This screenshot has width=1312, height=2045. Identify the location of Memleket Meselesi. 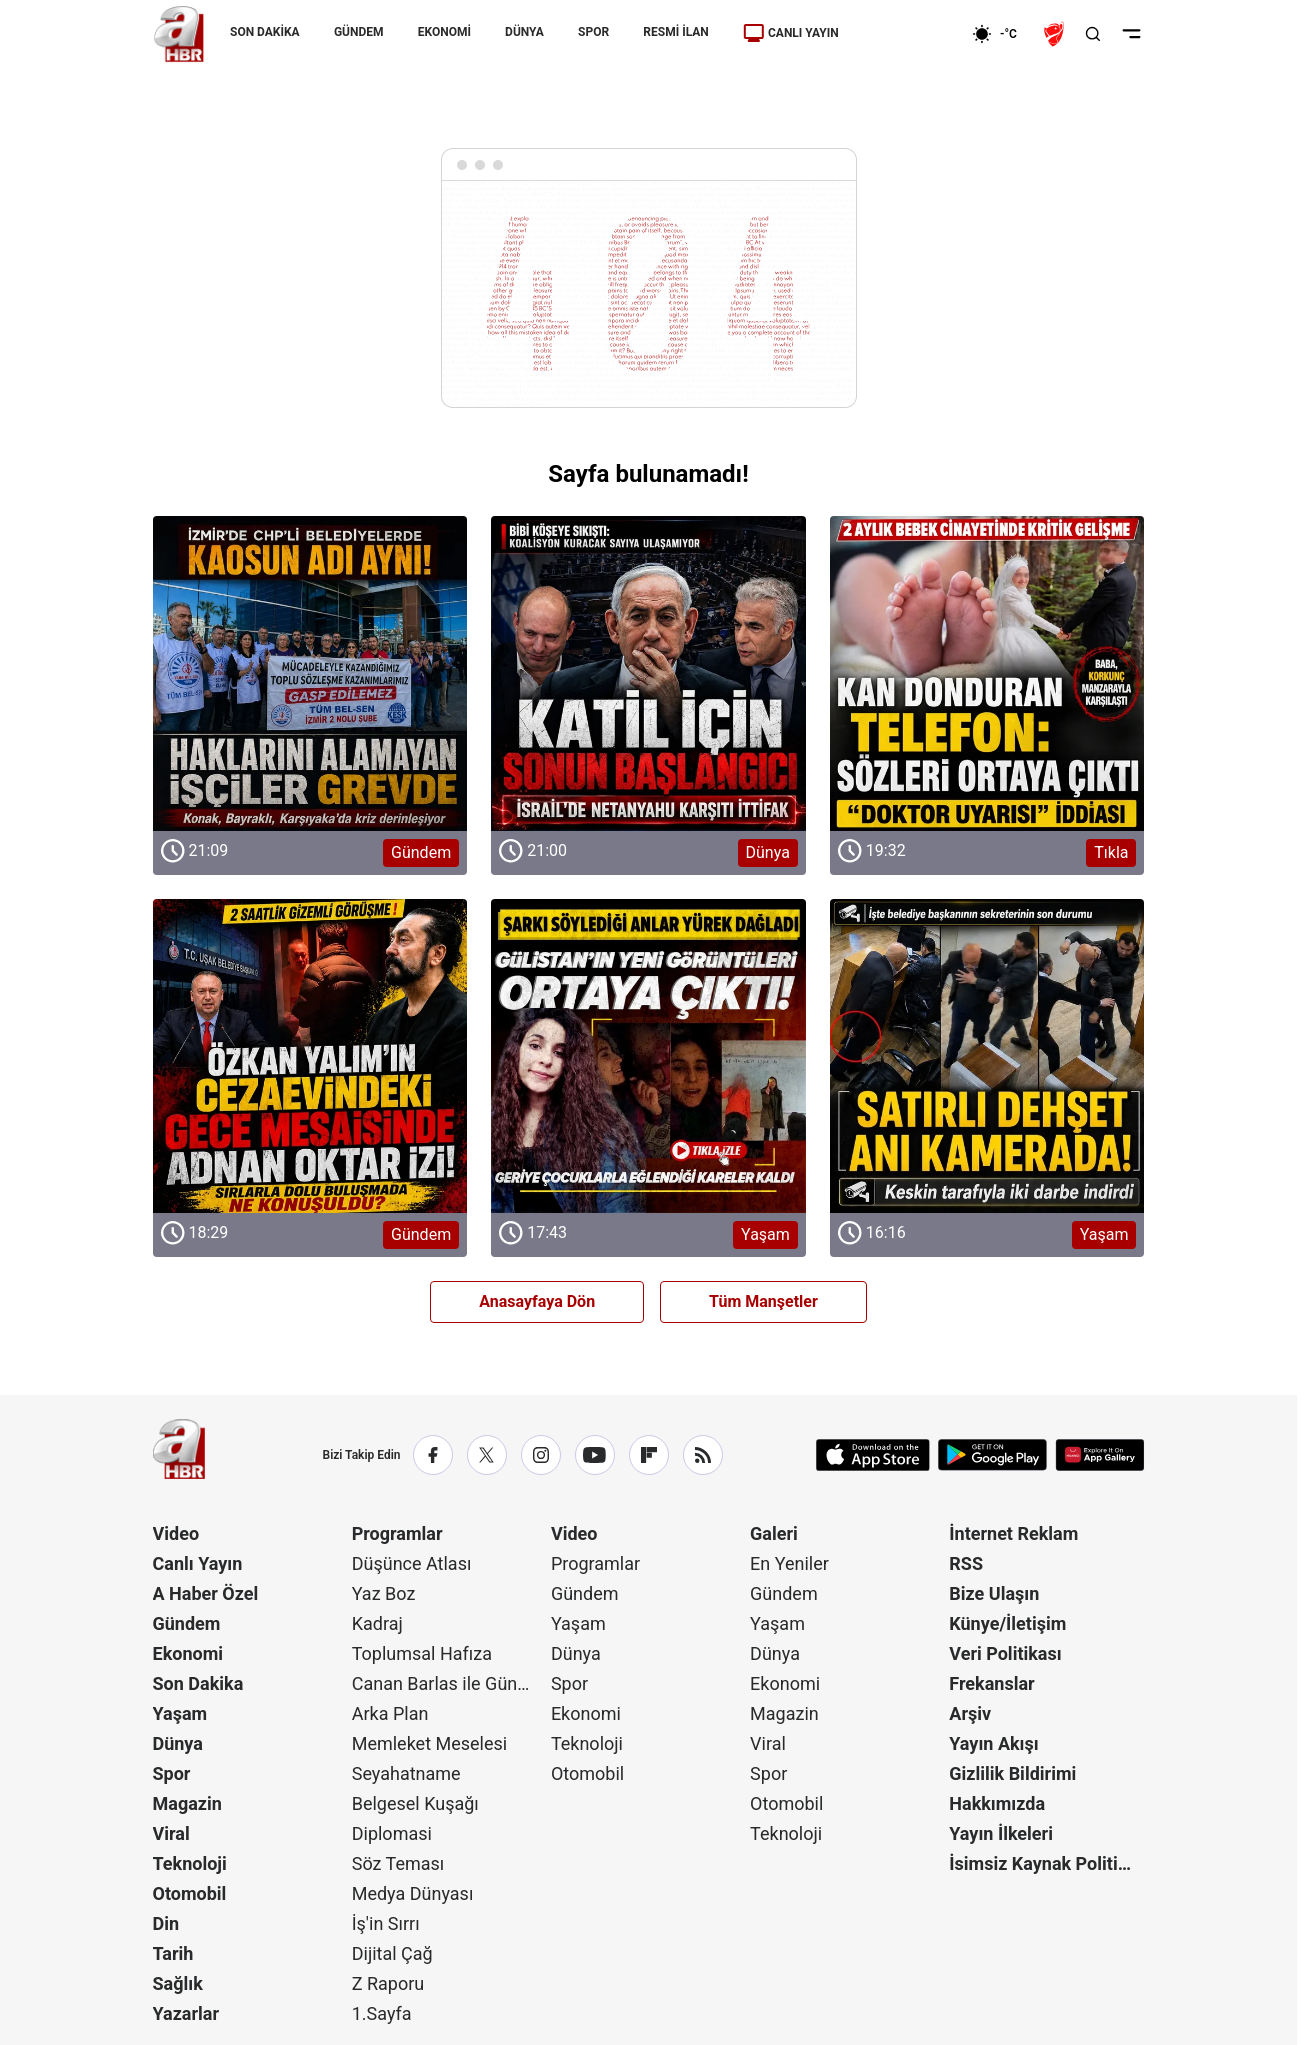
(430, 1743).